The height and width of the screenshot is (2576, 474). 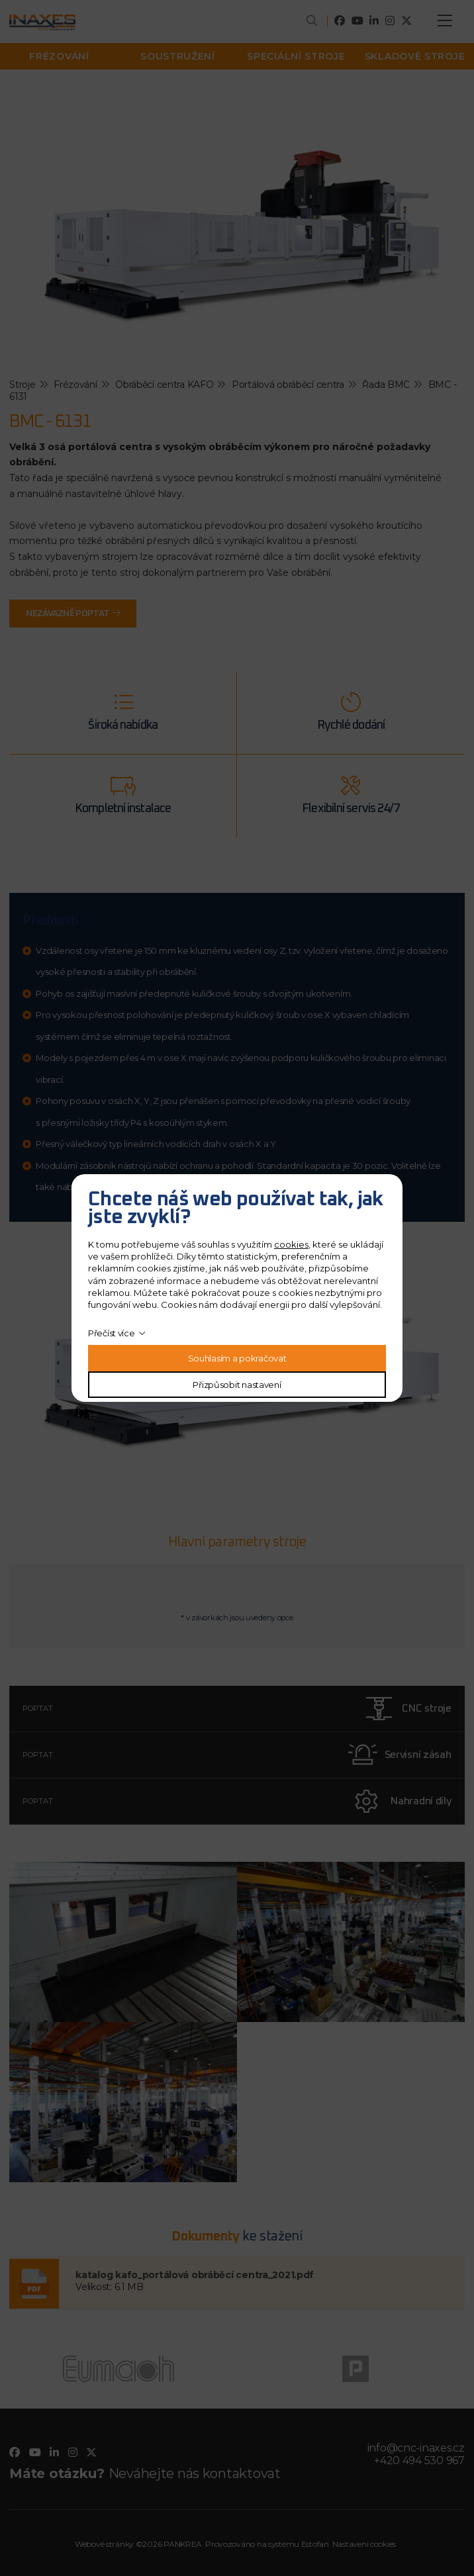 I want to click on Přečíst více, so click(x=111, y=1333).